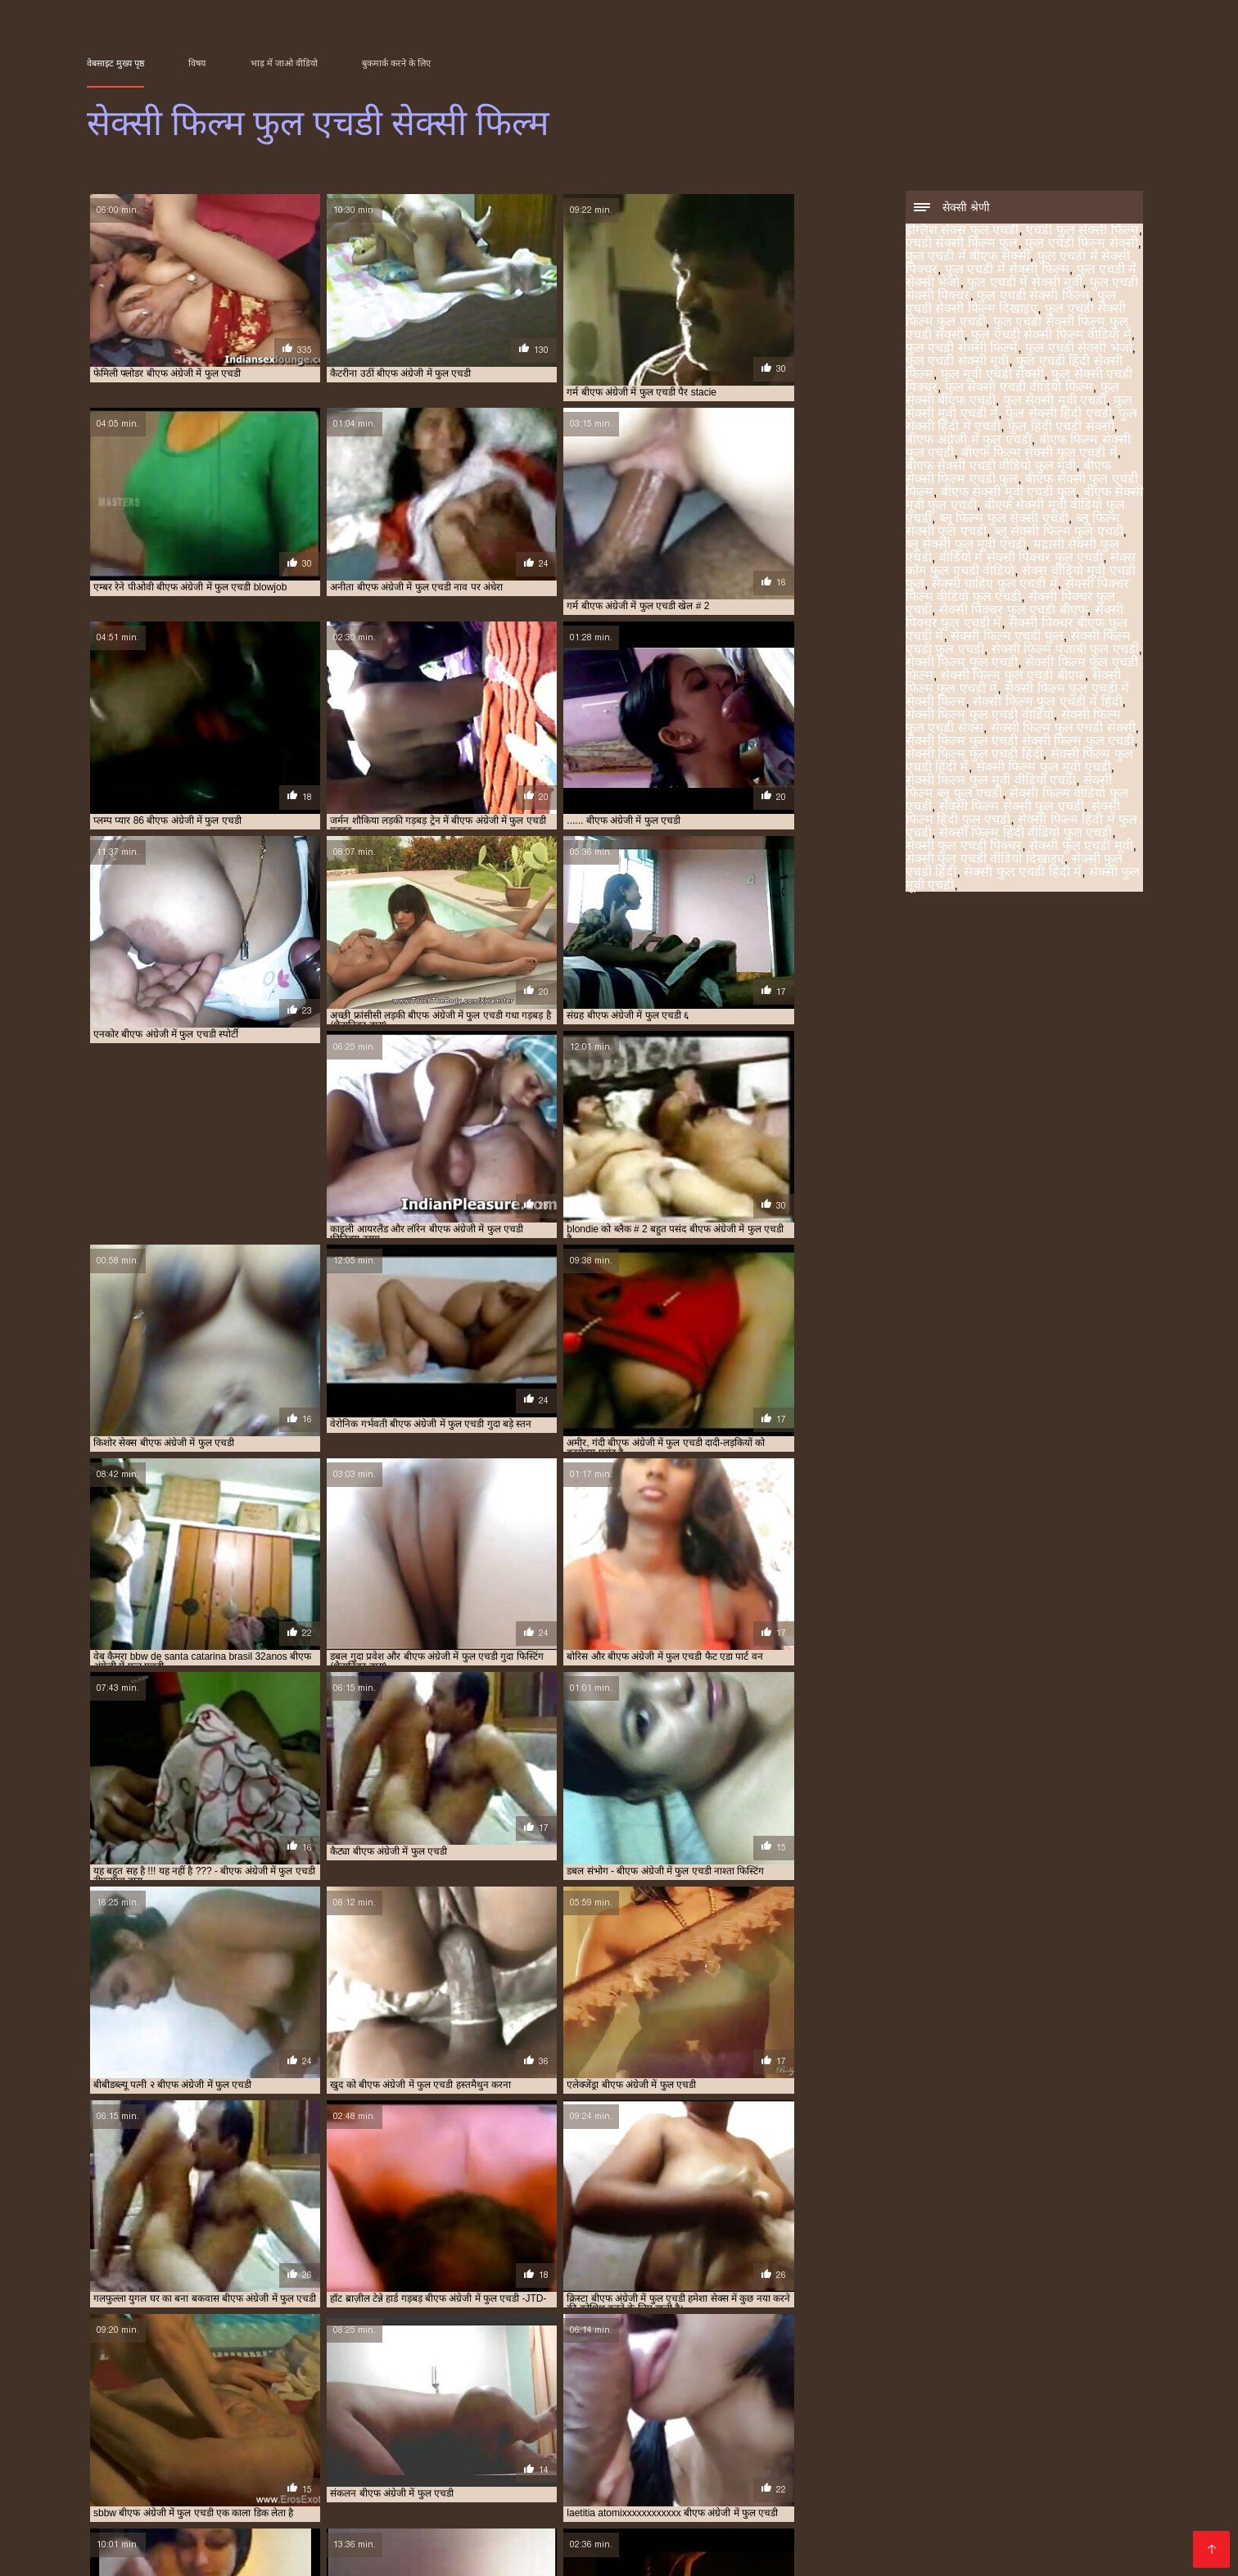 This screenshot has height=2576, width=1238. Describe the element at coordinates (985, 860) in the screenshot. I see `सेक्सी फुल एचडी वीडियो दिखाइए` at that location.